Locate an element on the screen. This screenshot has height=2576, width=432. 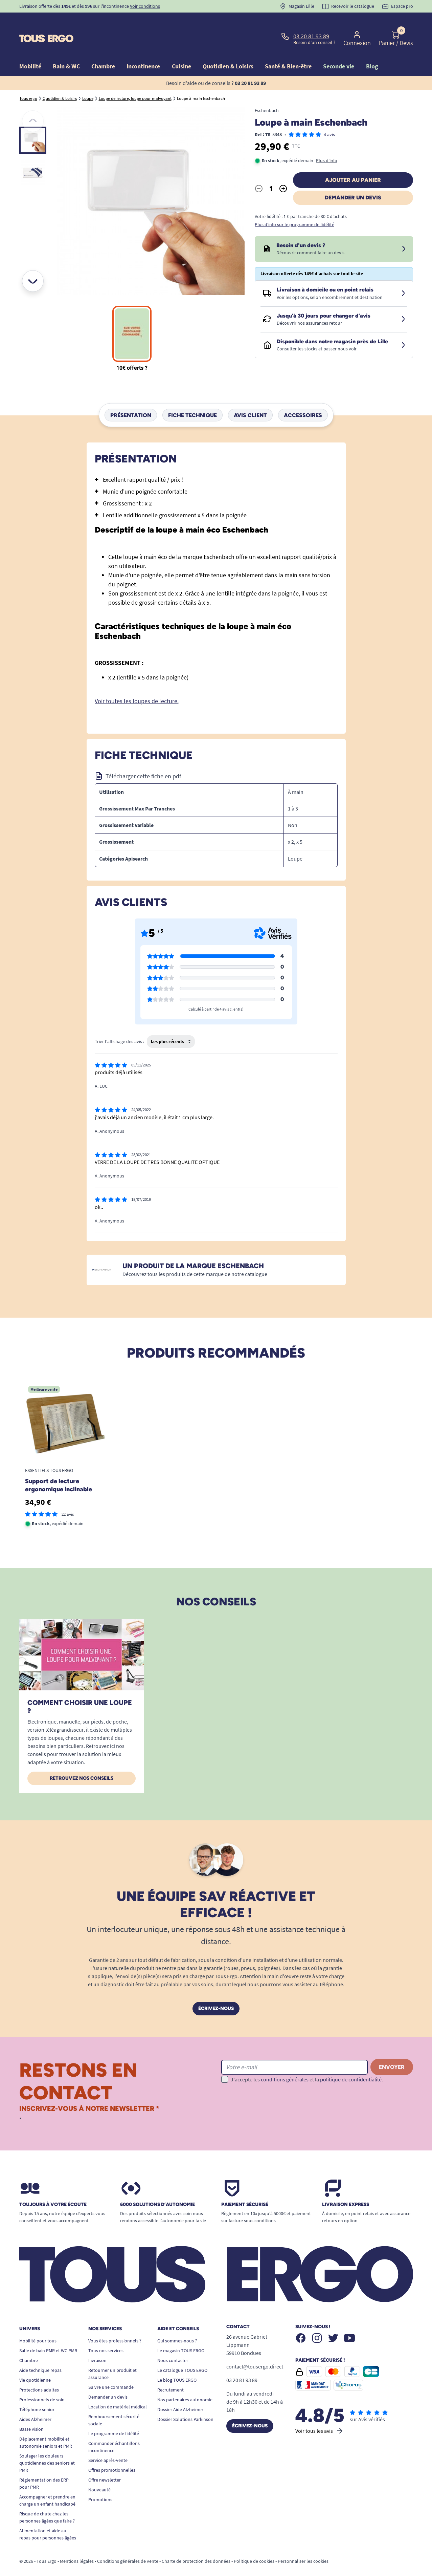
J'accepte les et la . is located at coordinates (307, 2063).